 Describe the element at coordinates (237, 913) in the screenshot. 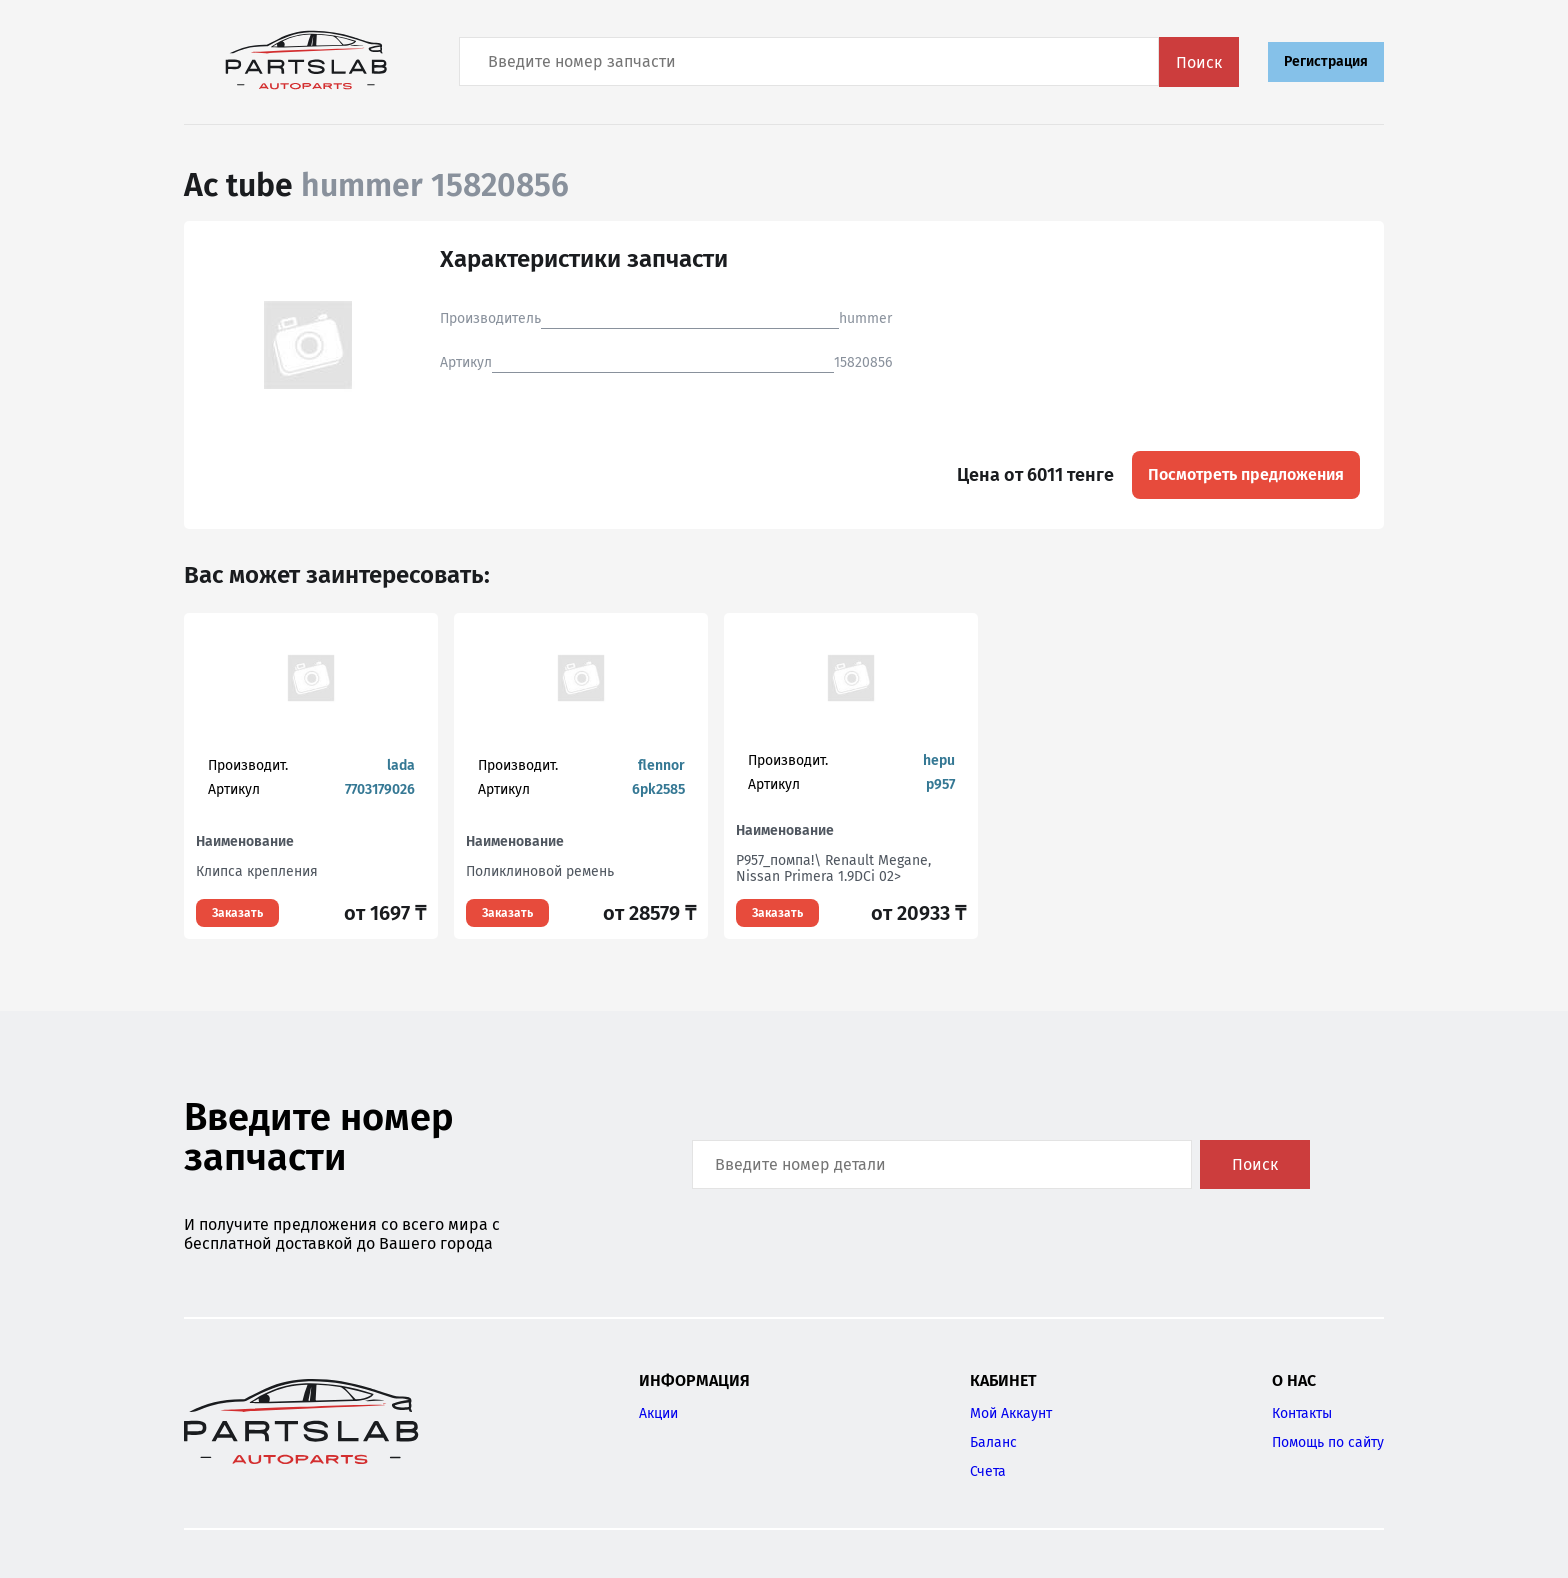

I see `Заказать` at that location.